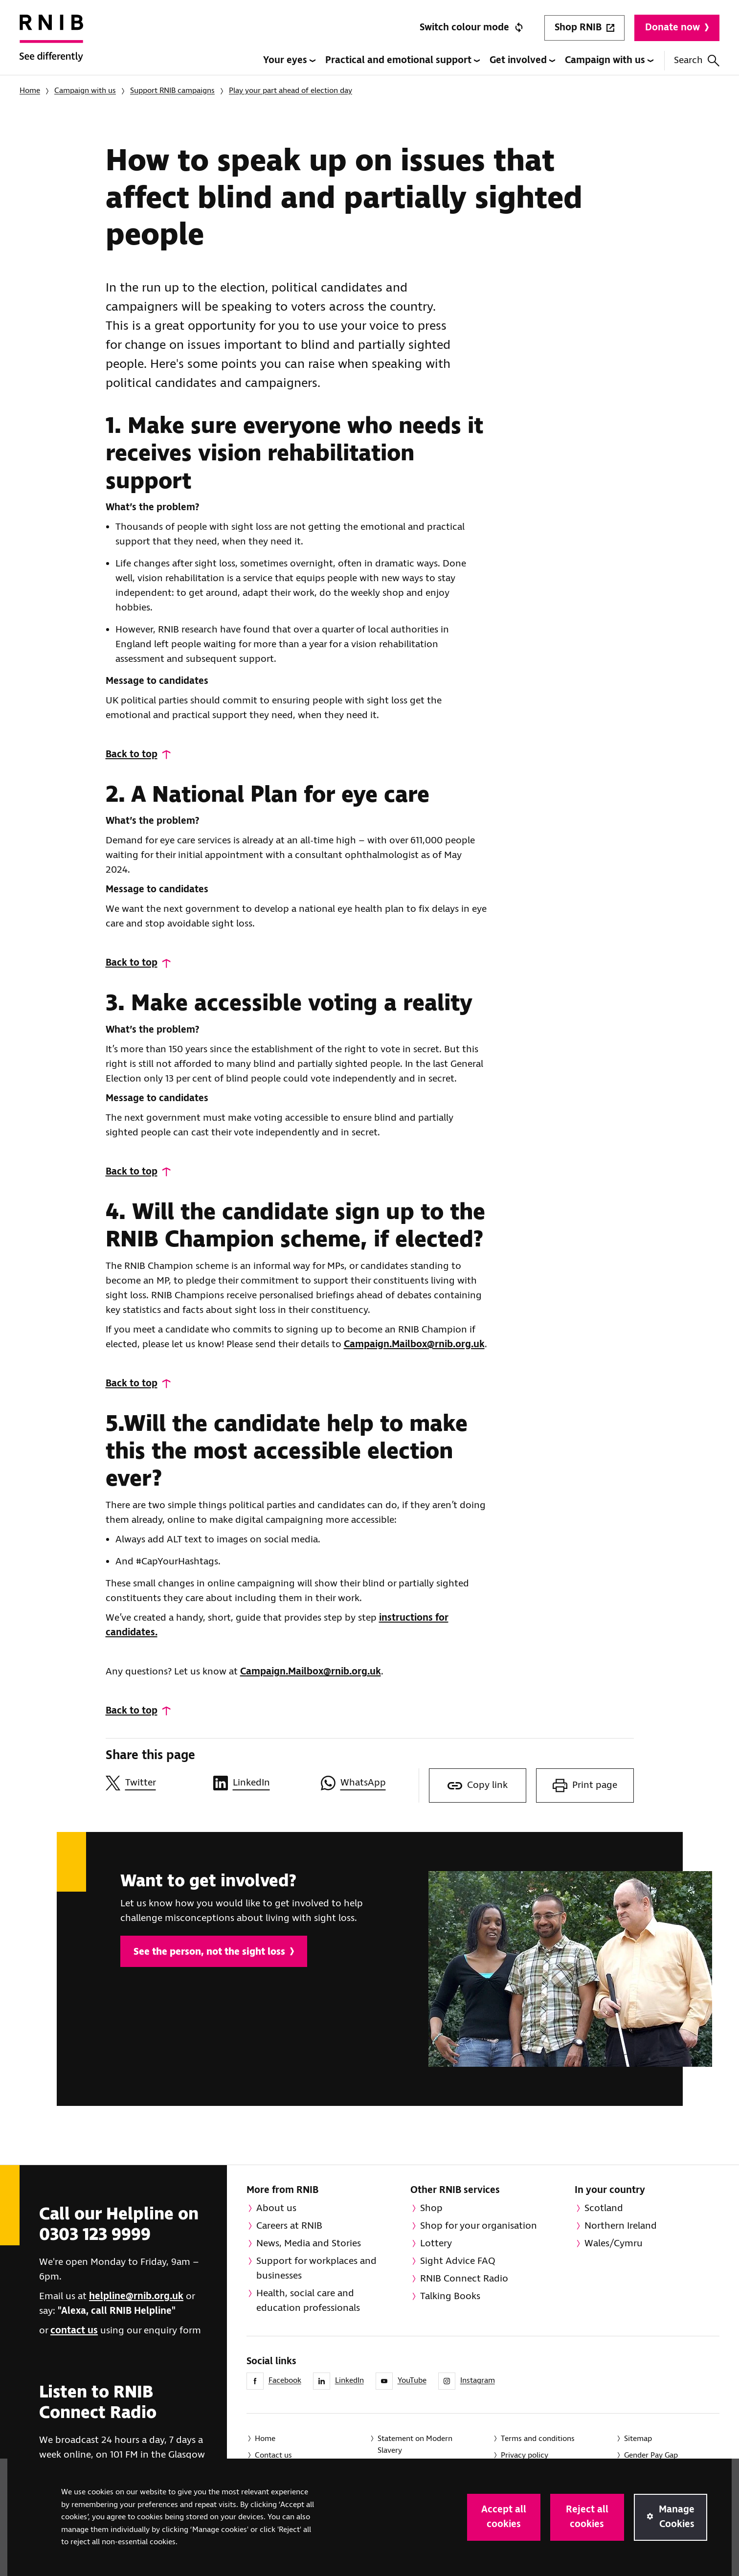  What do you see at coordinates (613, 2243) in the screenshot?
I see `Wales/Cymru` at bounding box center [613, 2243].